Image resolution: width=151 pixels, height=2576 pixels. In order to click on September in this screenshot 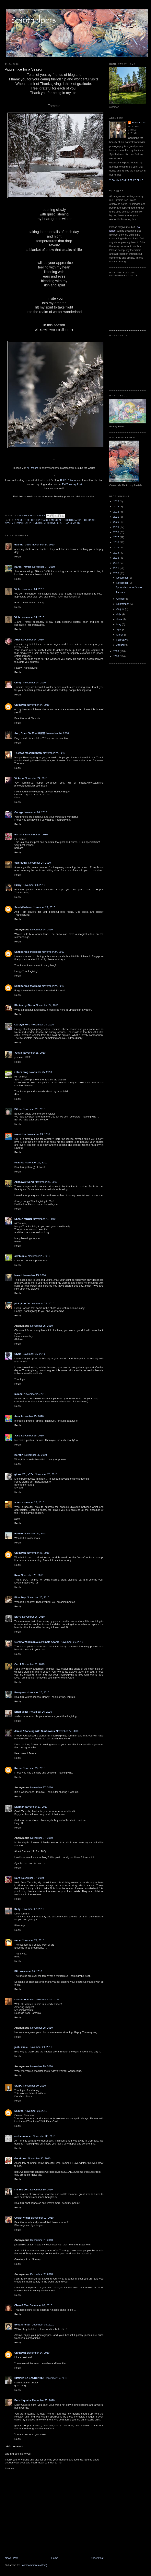, I will do `click(123, 603)`.